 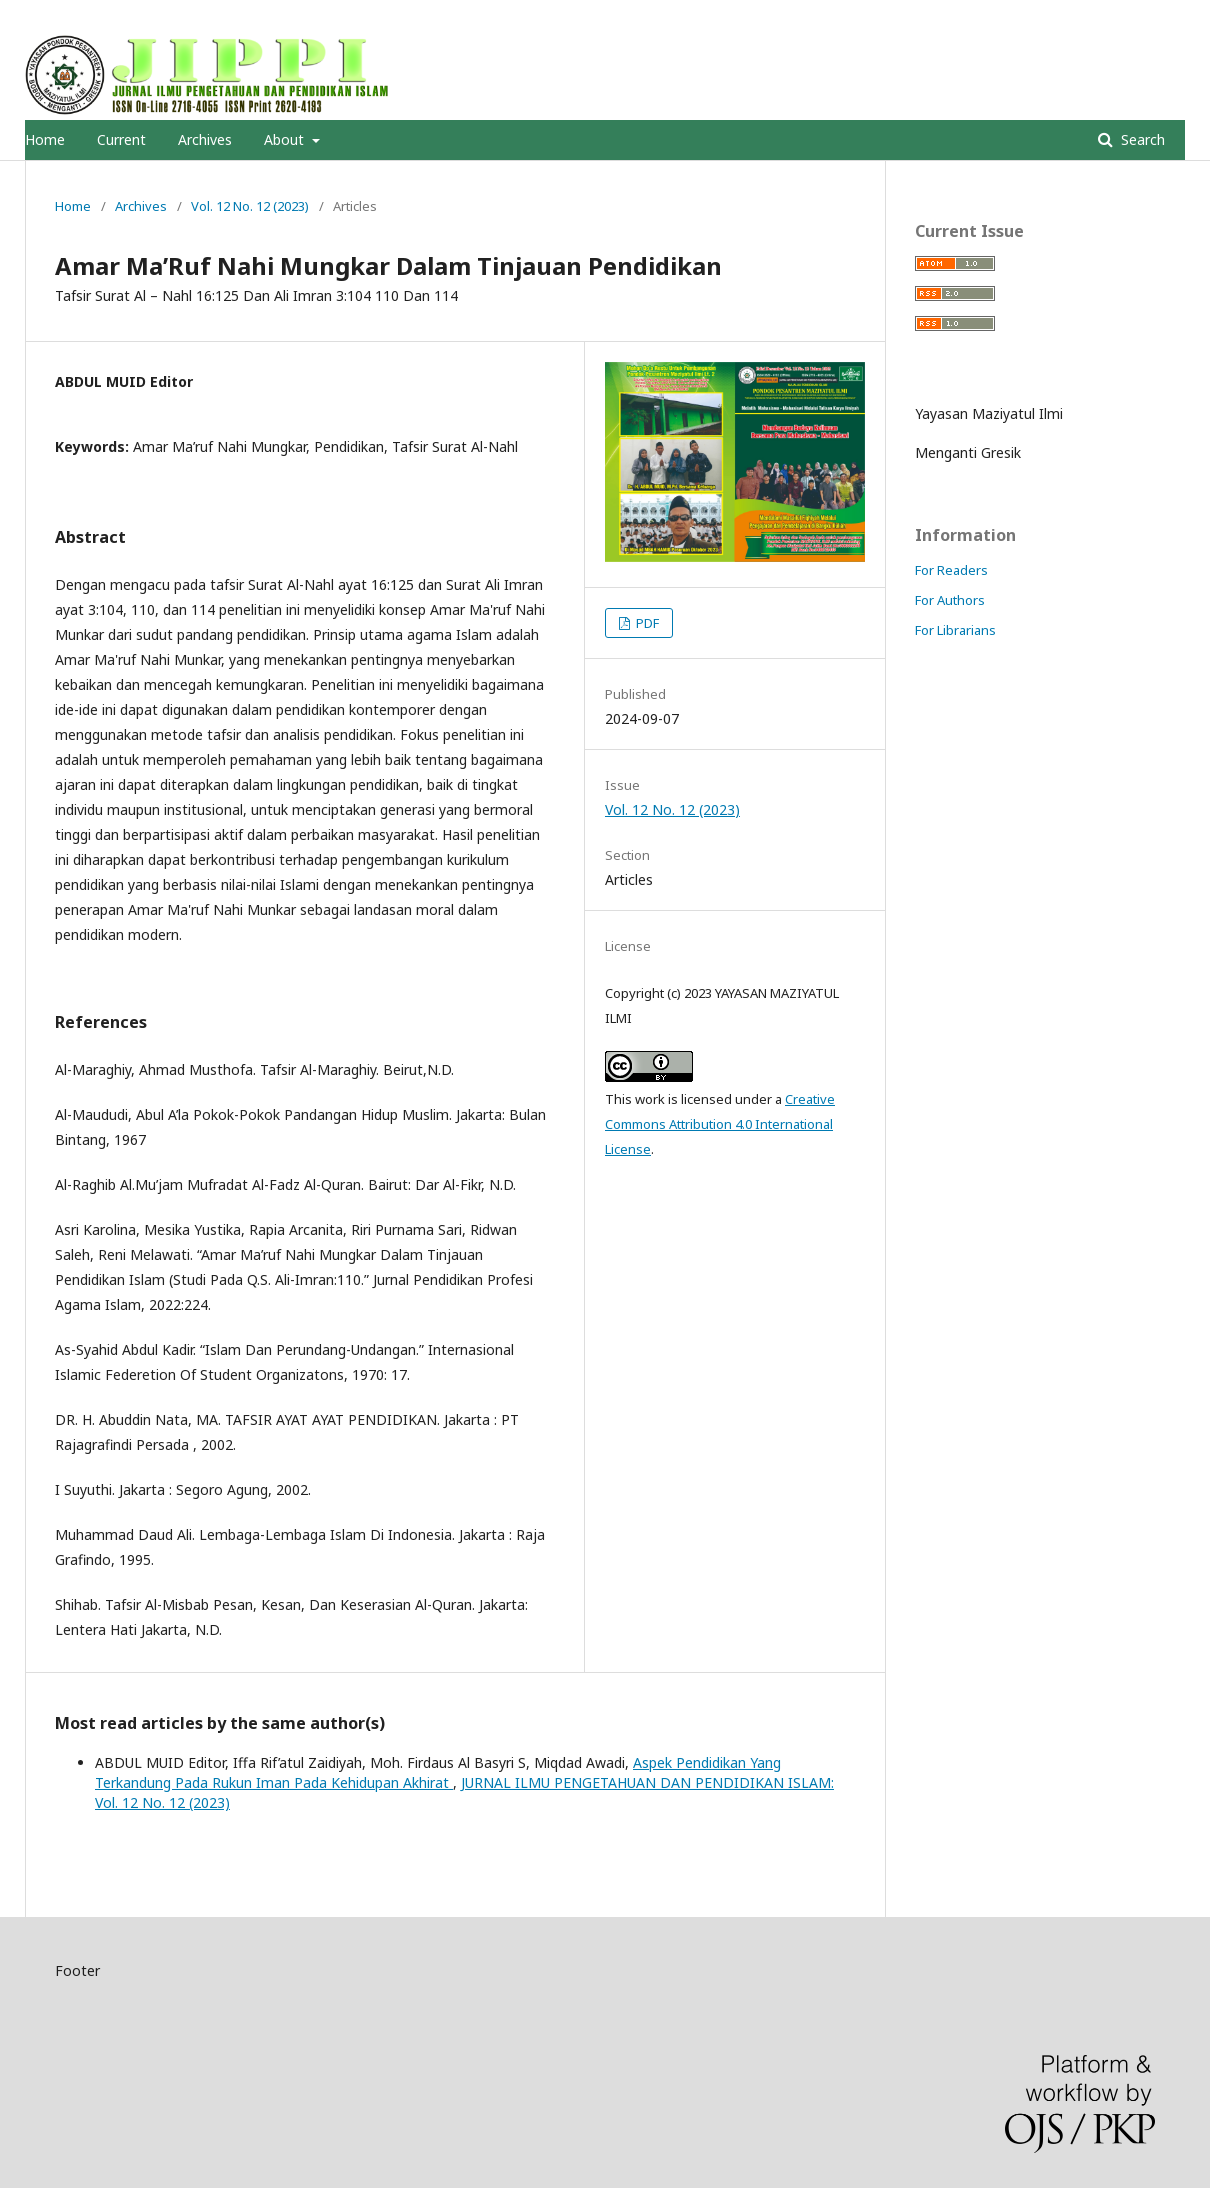 I want to click on For Readers, so click(x=951, y=570).